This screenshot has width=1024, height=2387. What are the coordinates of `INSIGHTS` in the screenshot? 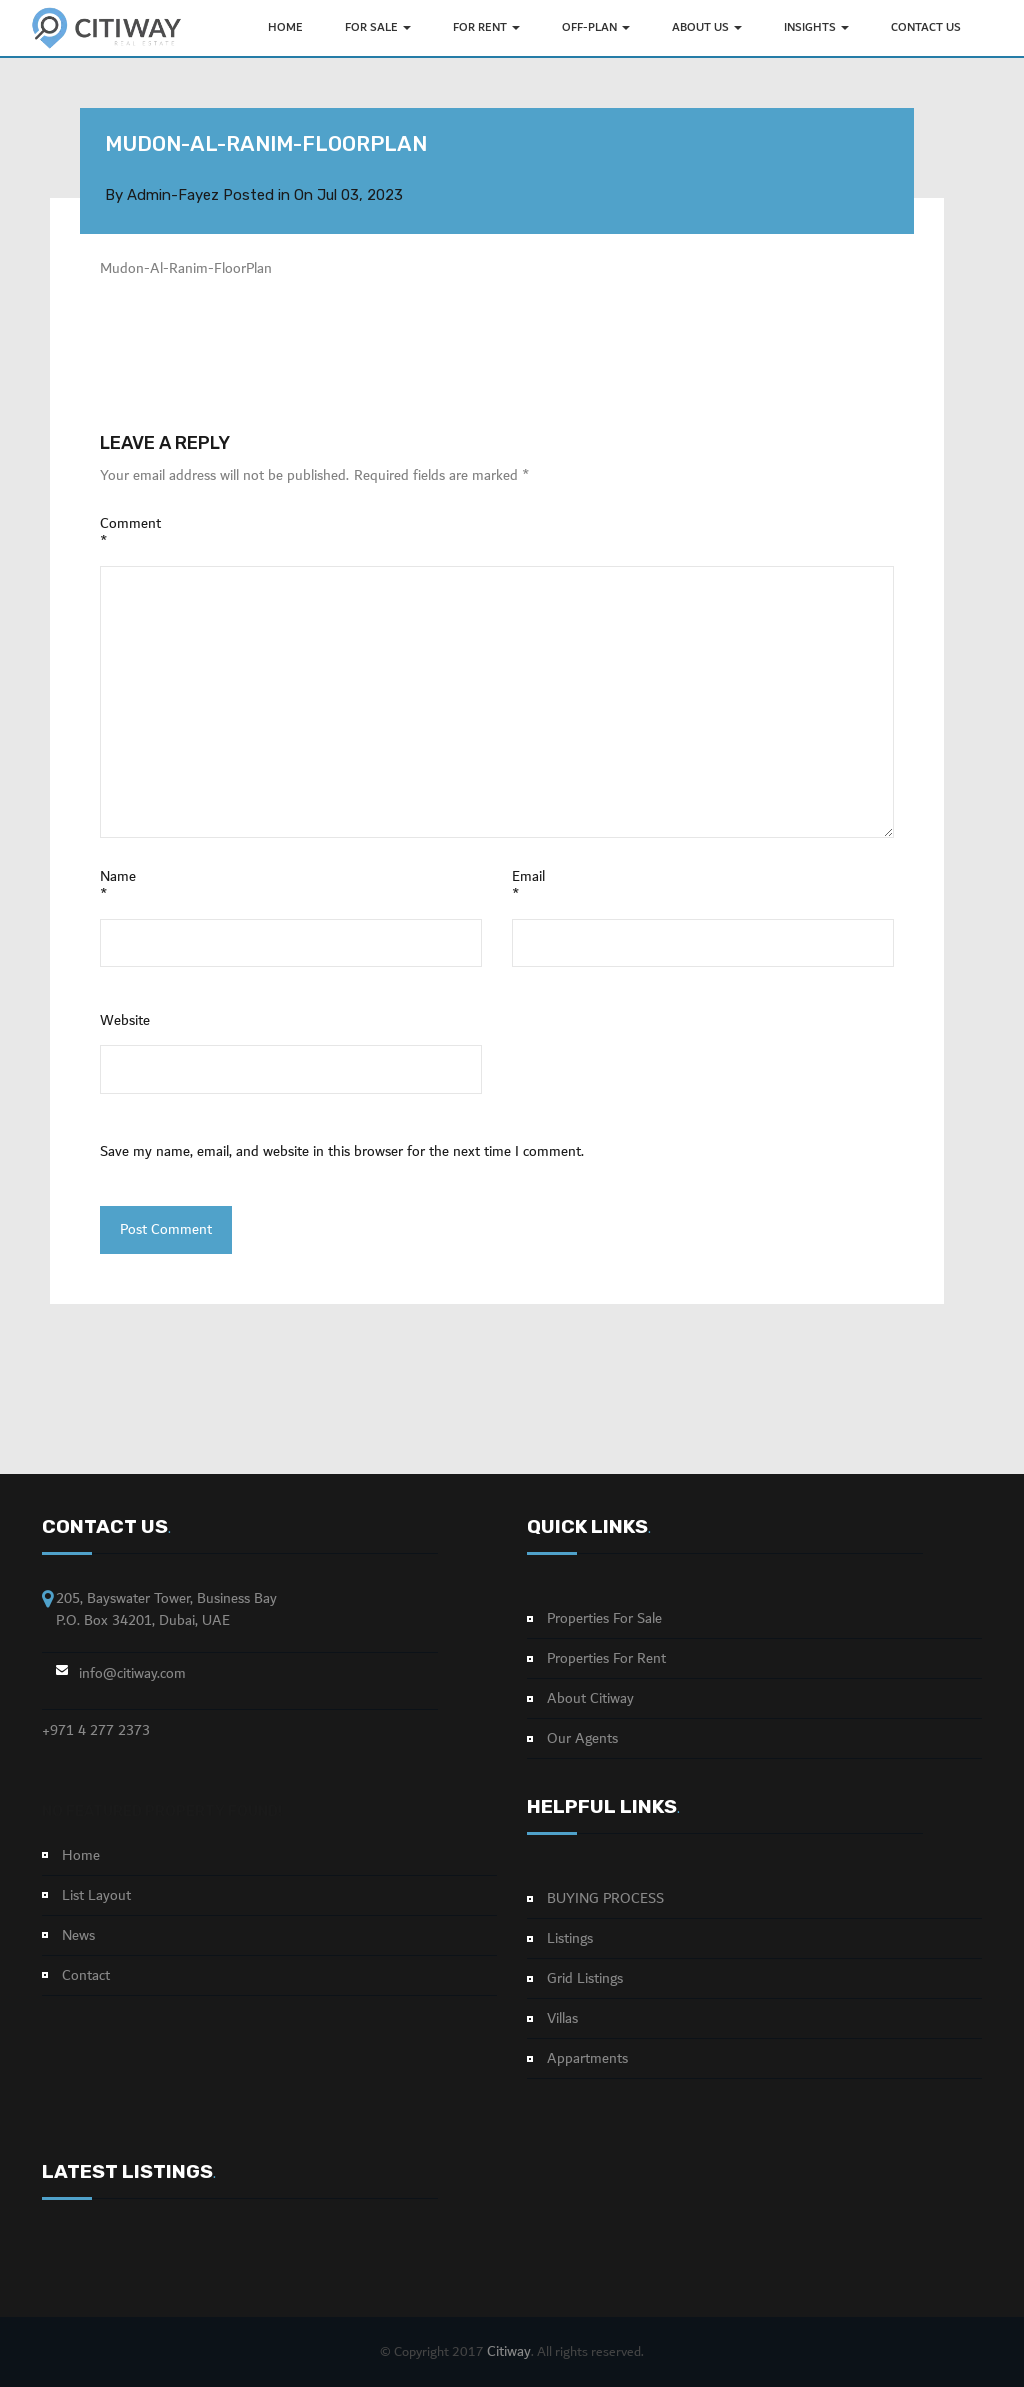 It's located at (816, 27).